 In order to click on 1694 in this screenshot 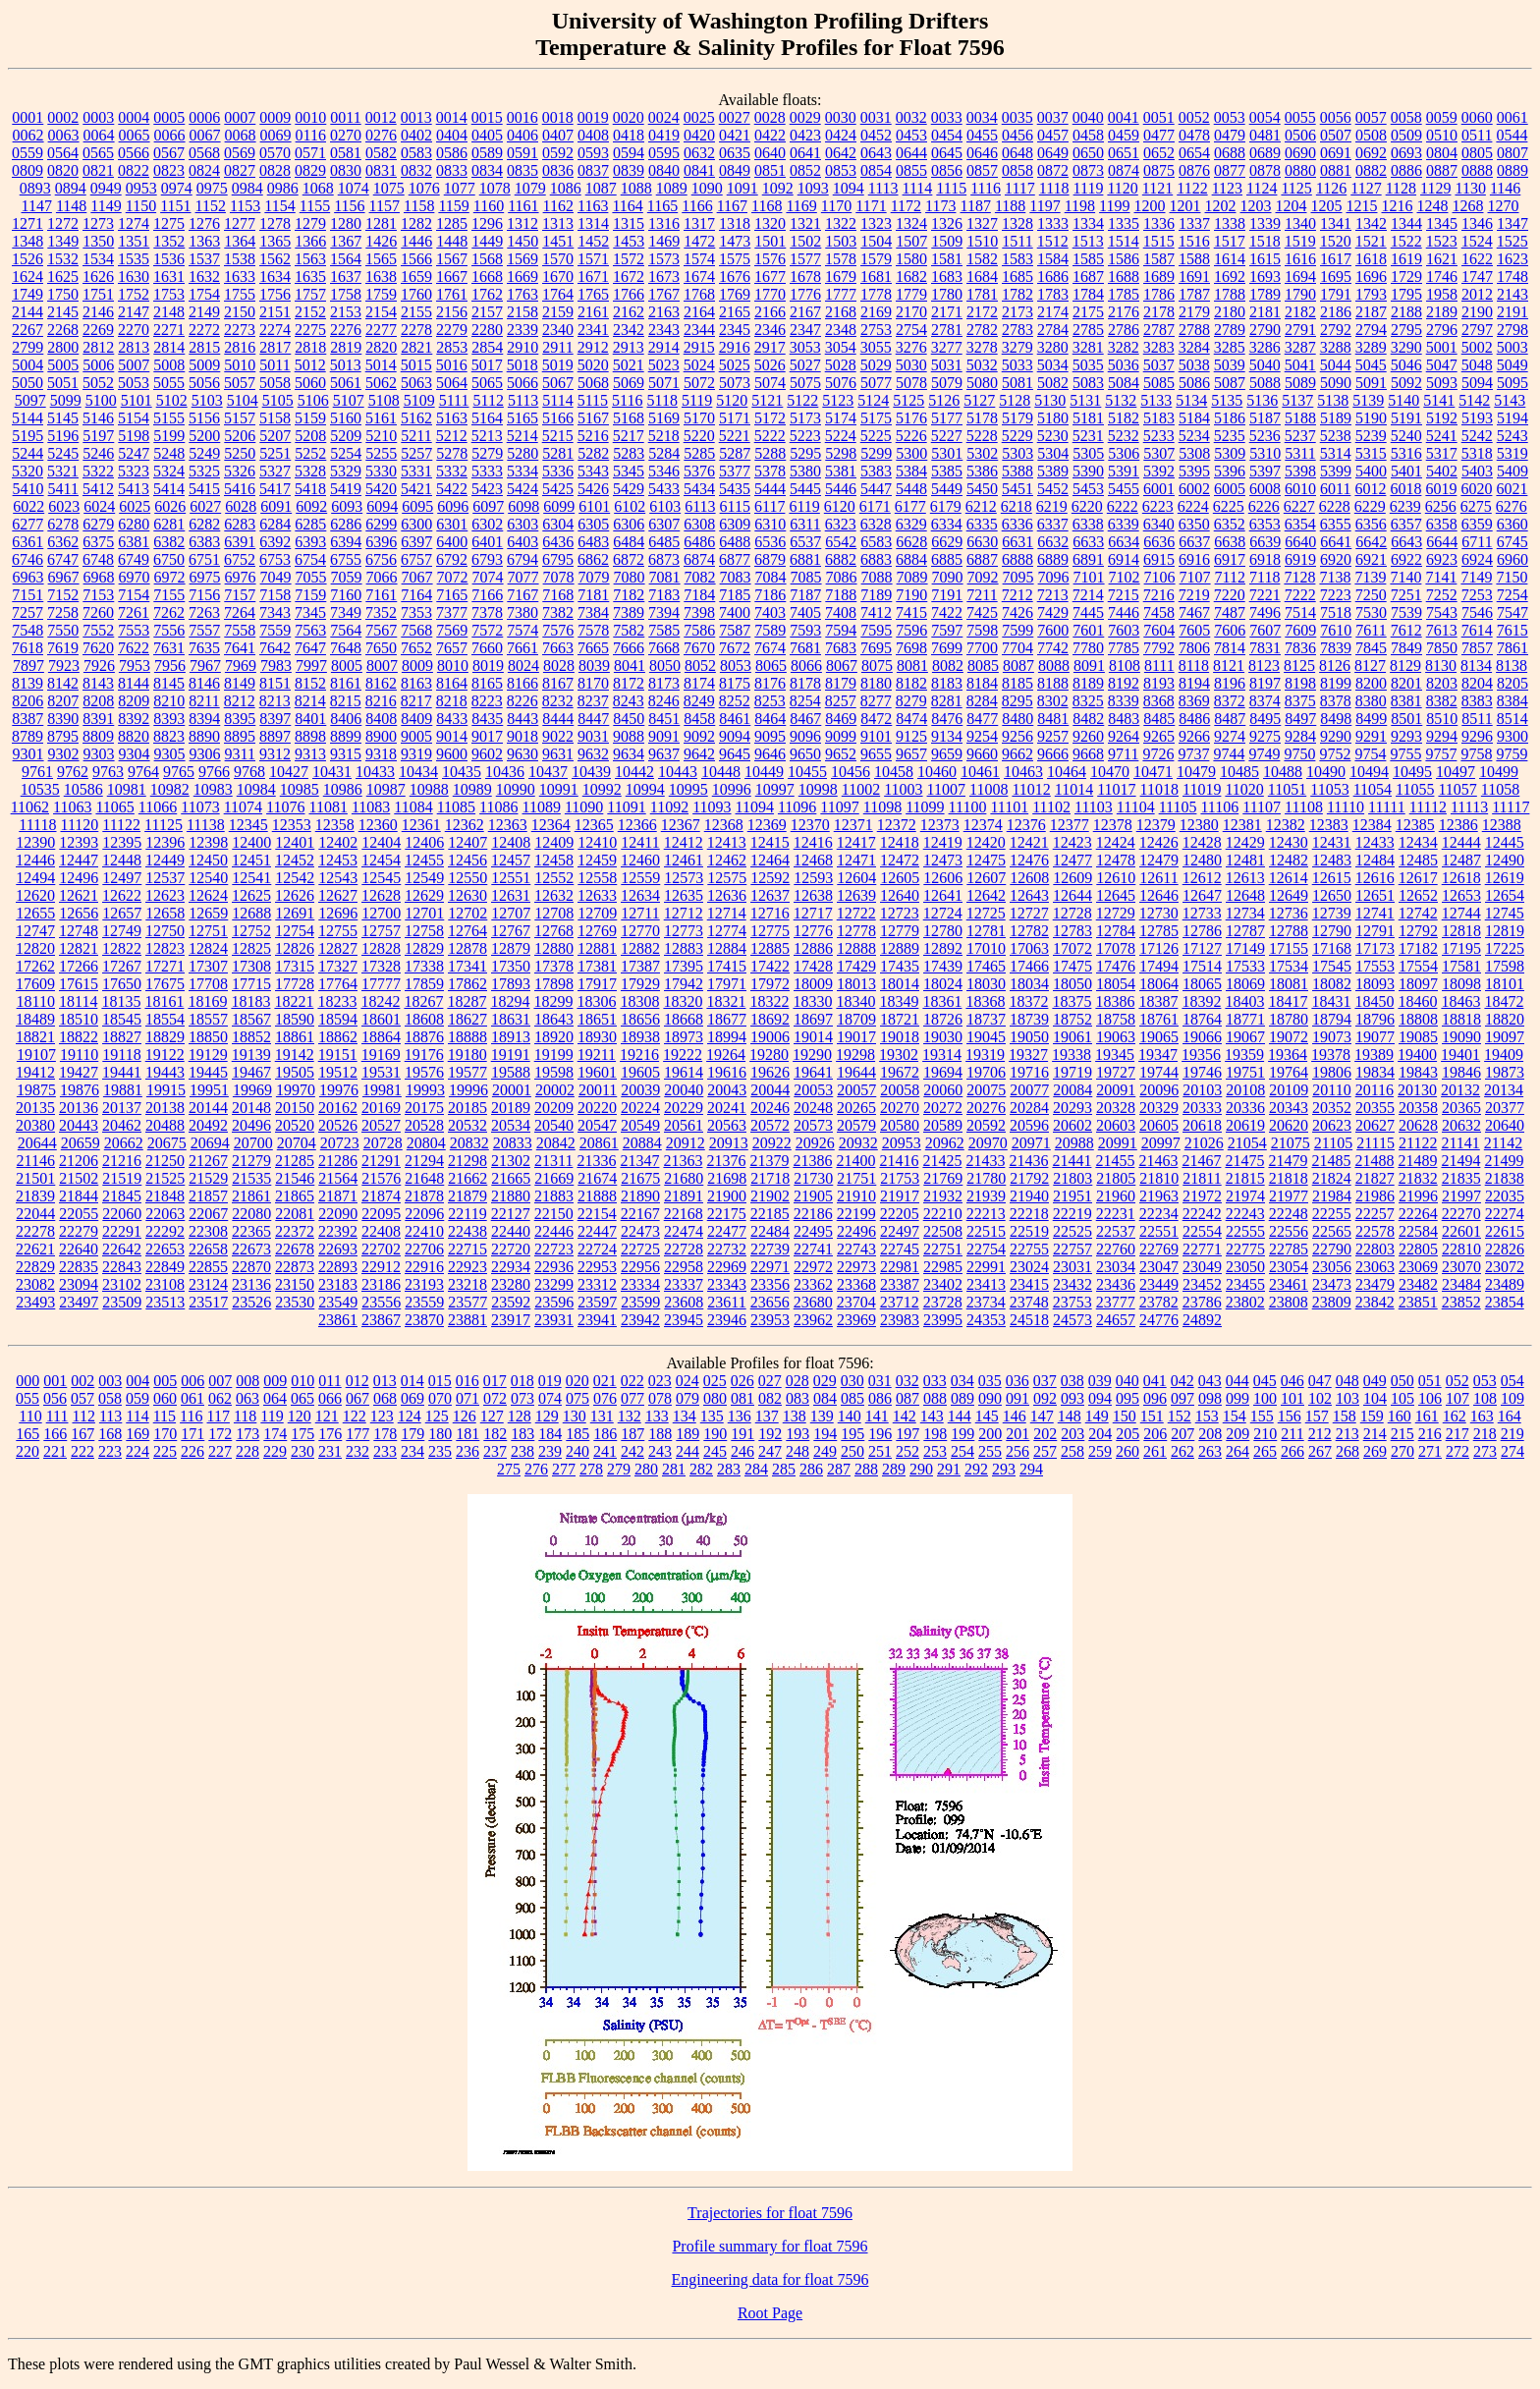, I will do `click(1300, 276)`.